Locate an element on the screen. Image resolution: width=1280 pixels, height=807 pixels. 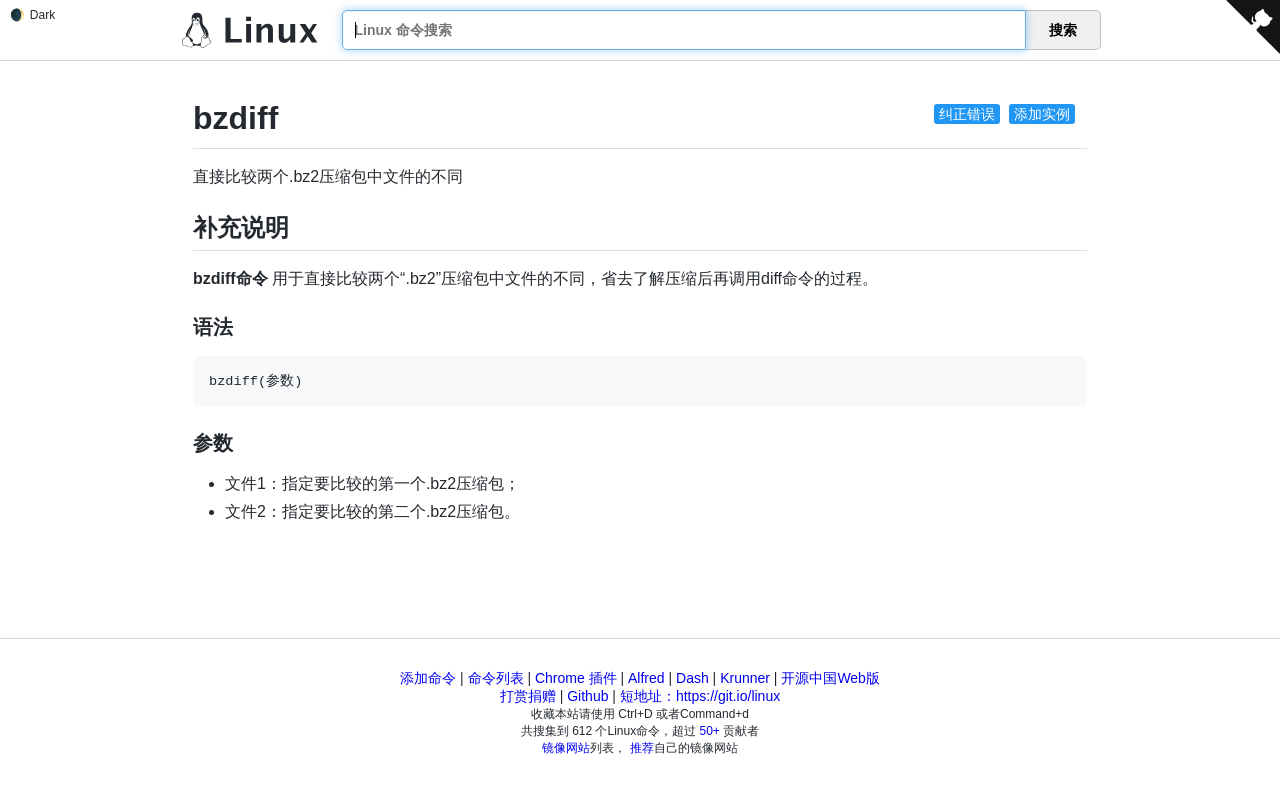
Alfred is located at coordinates (646, 678).